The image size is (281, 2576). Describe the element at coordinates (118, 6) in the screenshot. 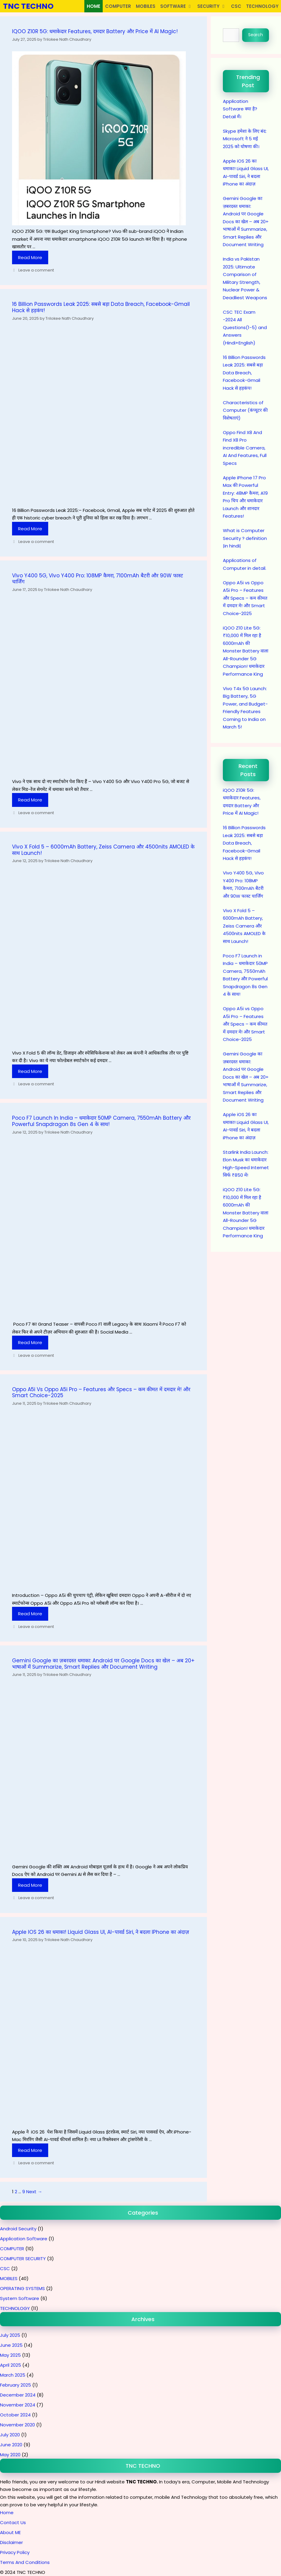

I see `COMPUTER` at that location.